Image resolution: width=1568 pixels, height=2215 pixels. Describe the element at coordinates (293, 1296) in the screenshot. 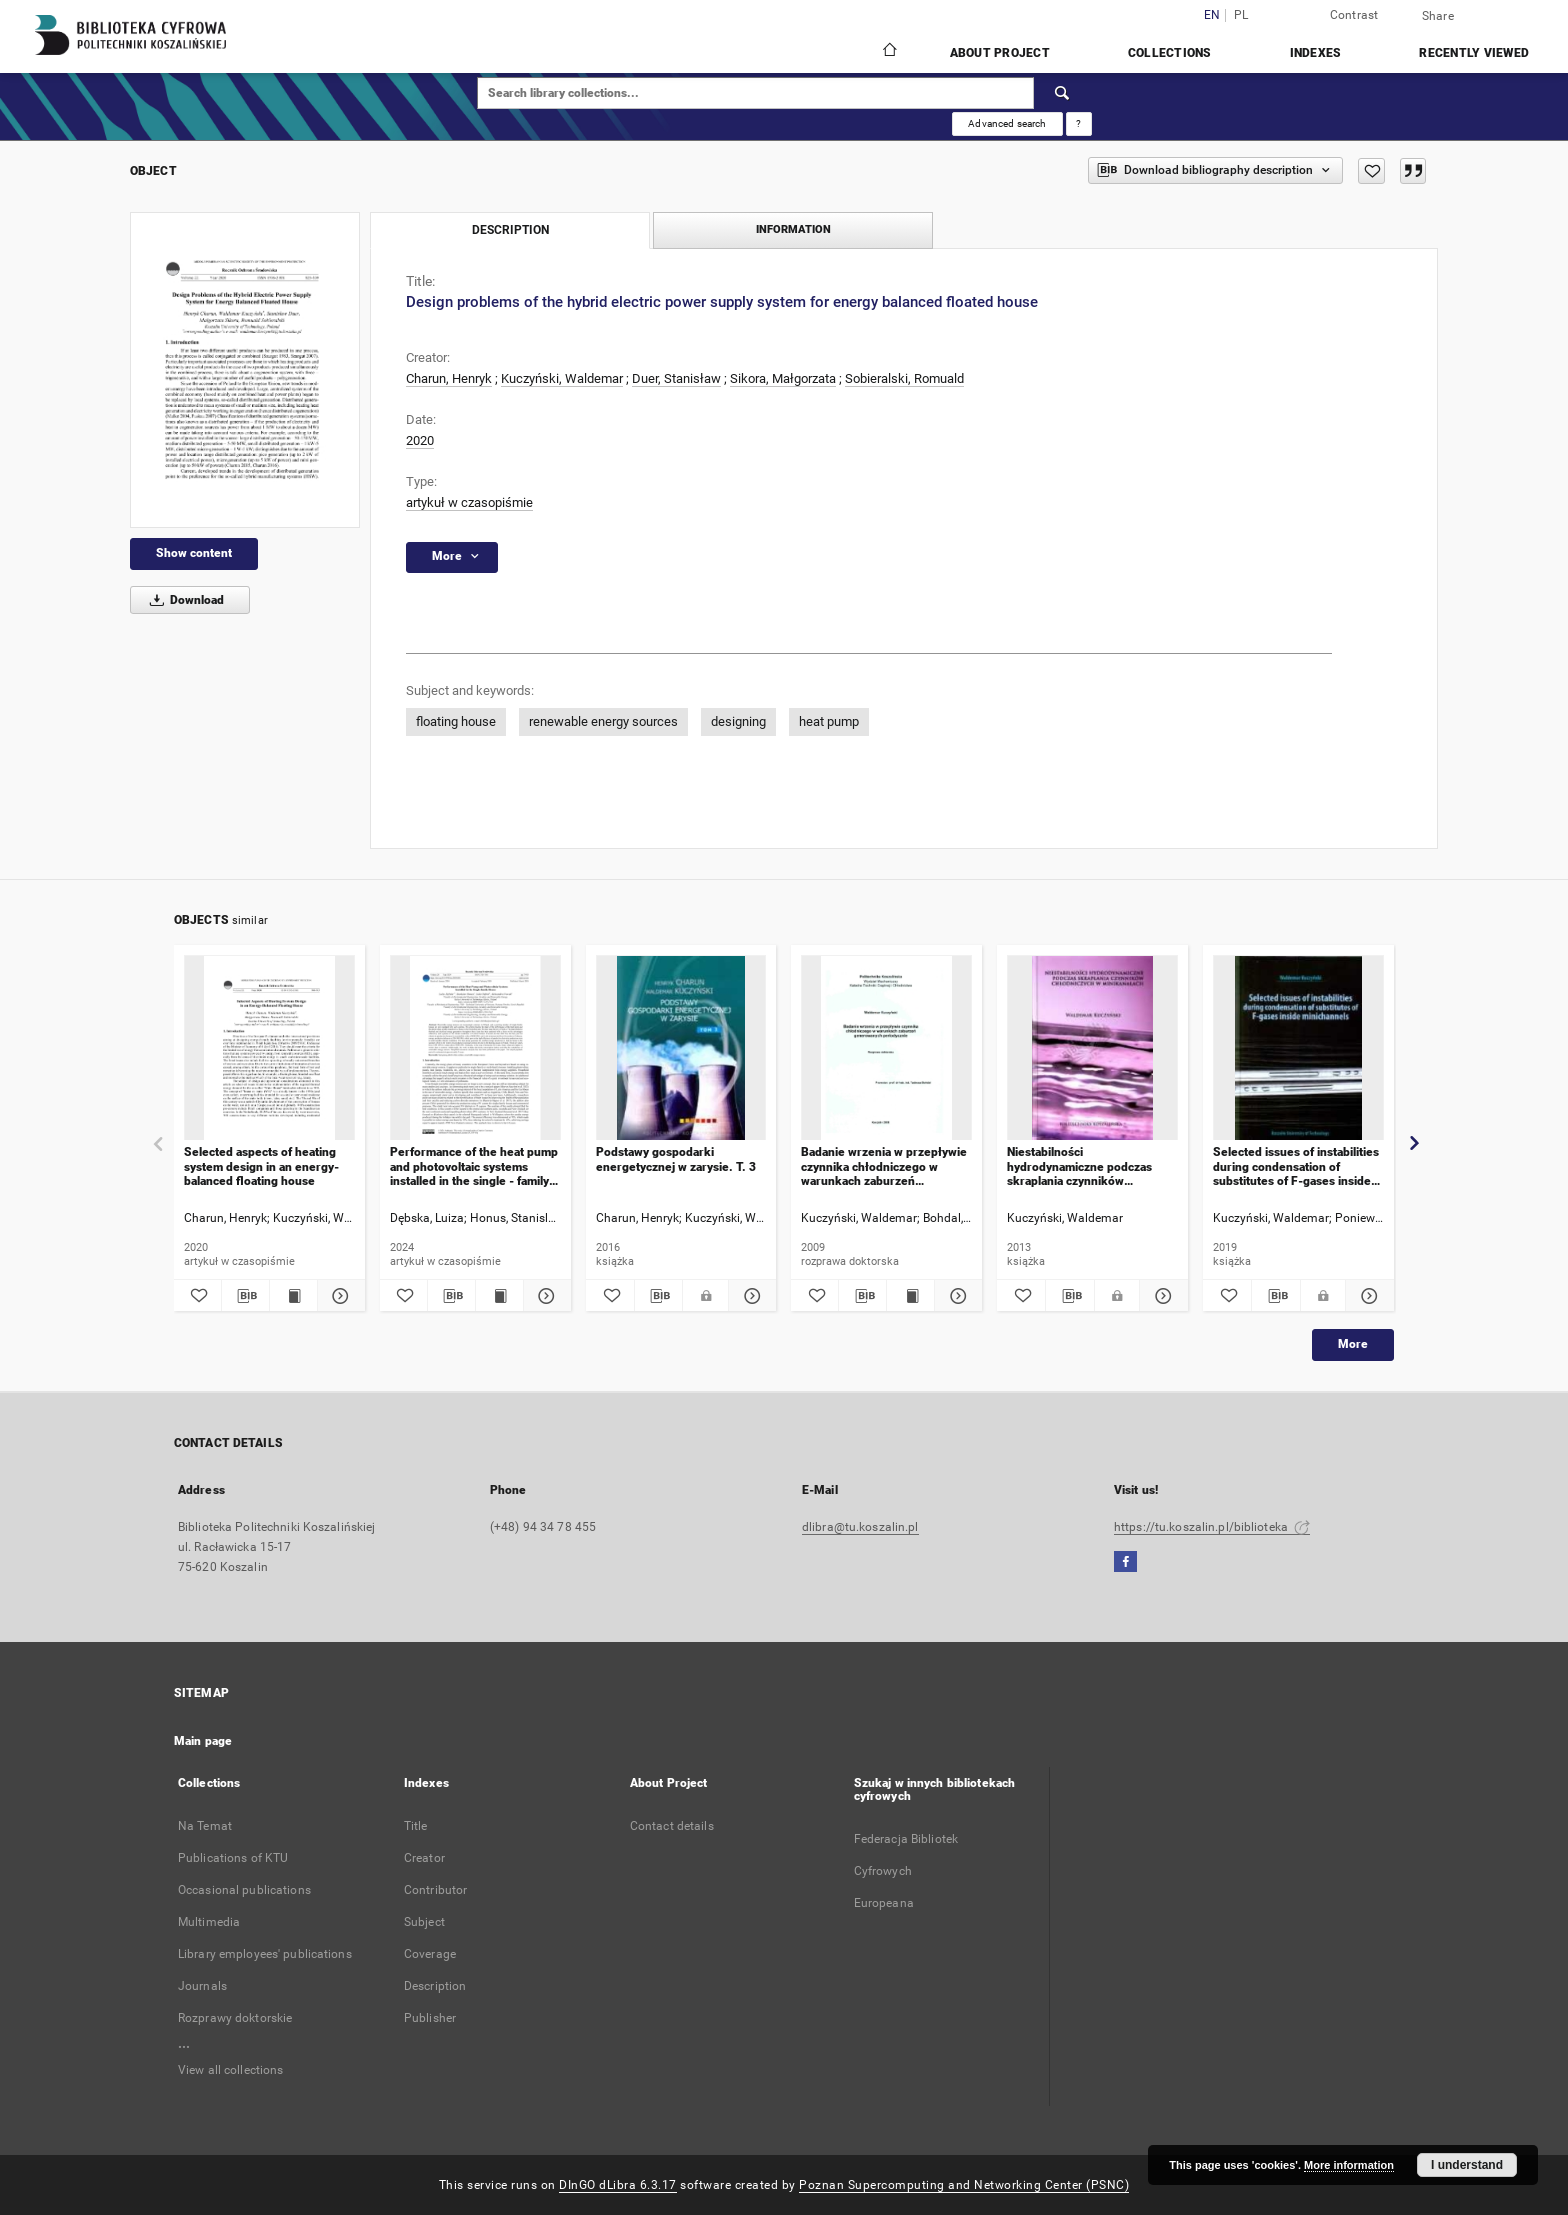

I see `[Show publication content Selected aspects of heating system design in an energy-balanced floating house]` at that location.